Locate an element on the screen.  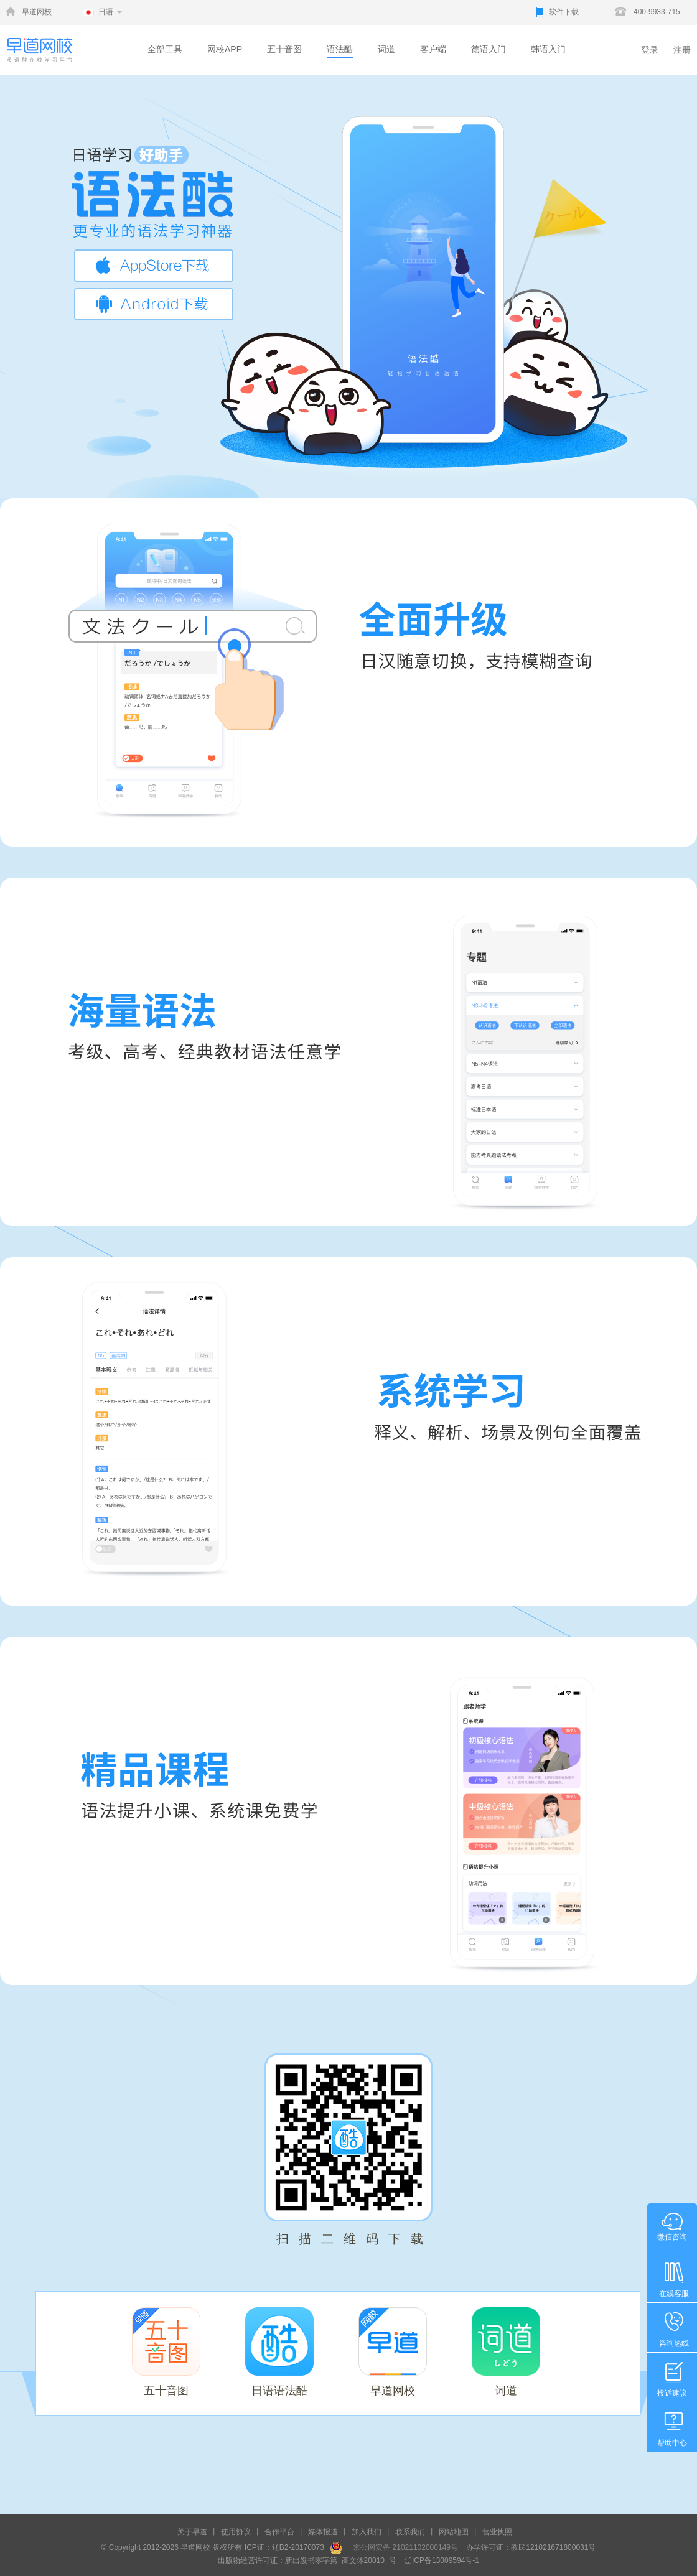
日语 is located at coordinates (105, 11).